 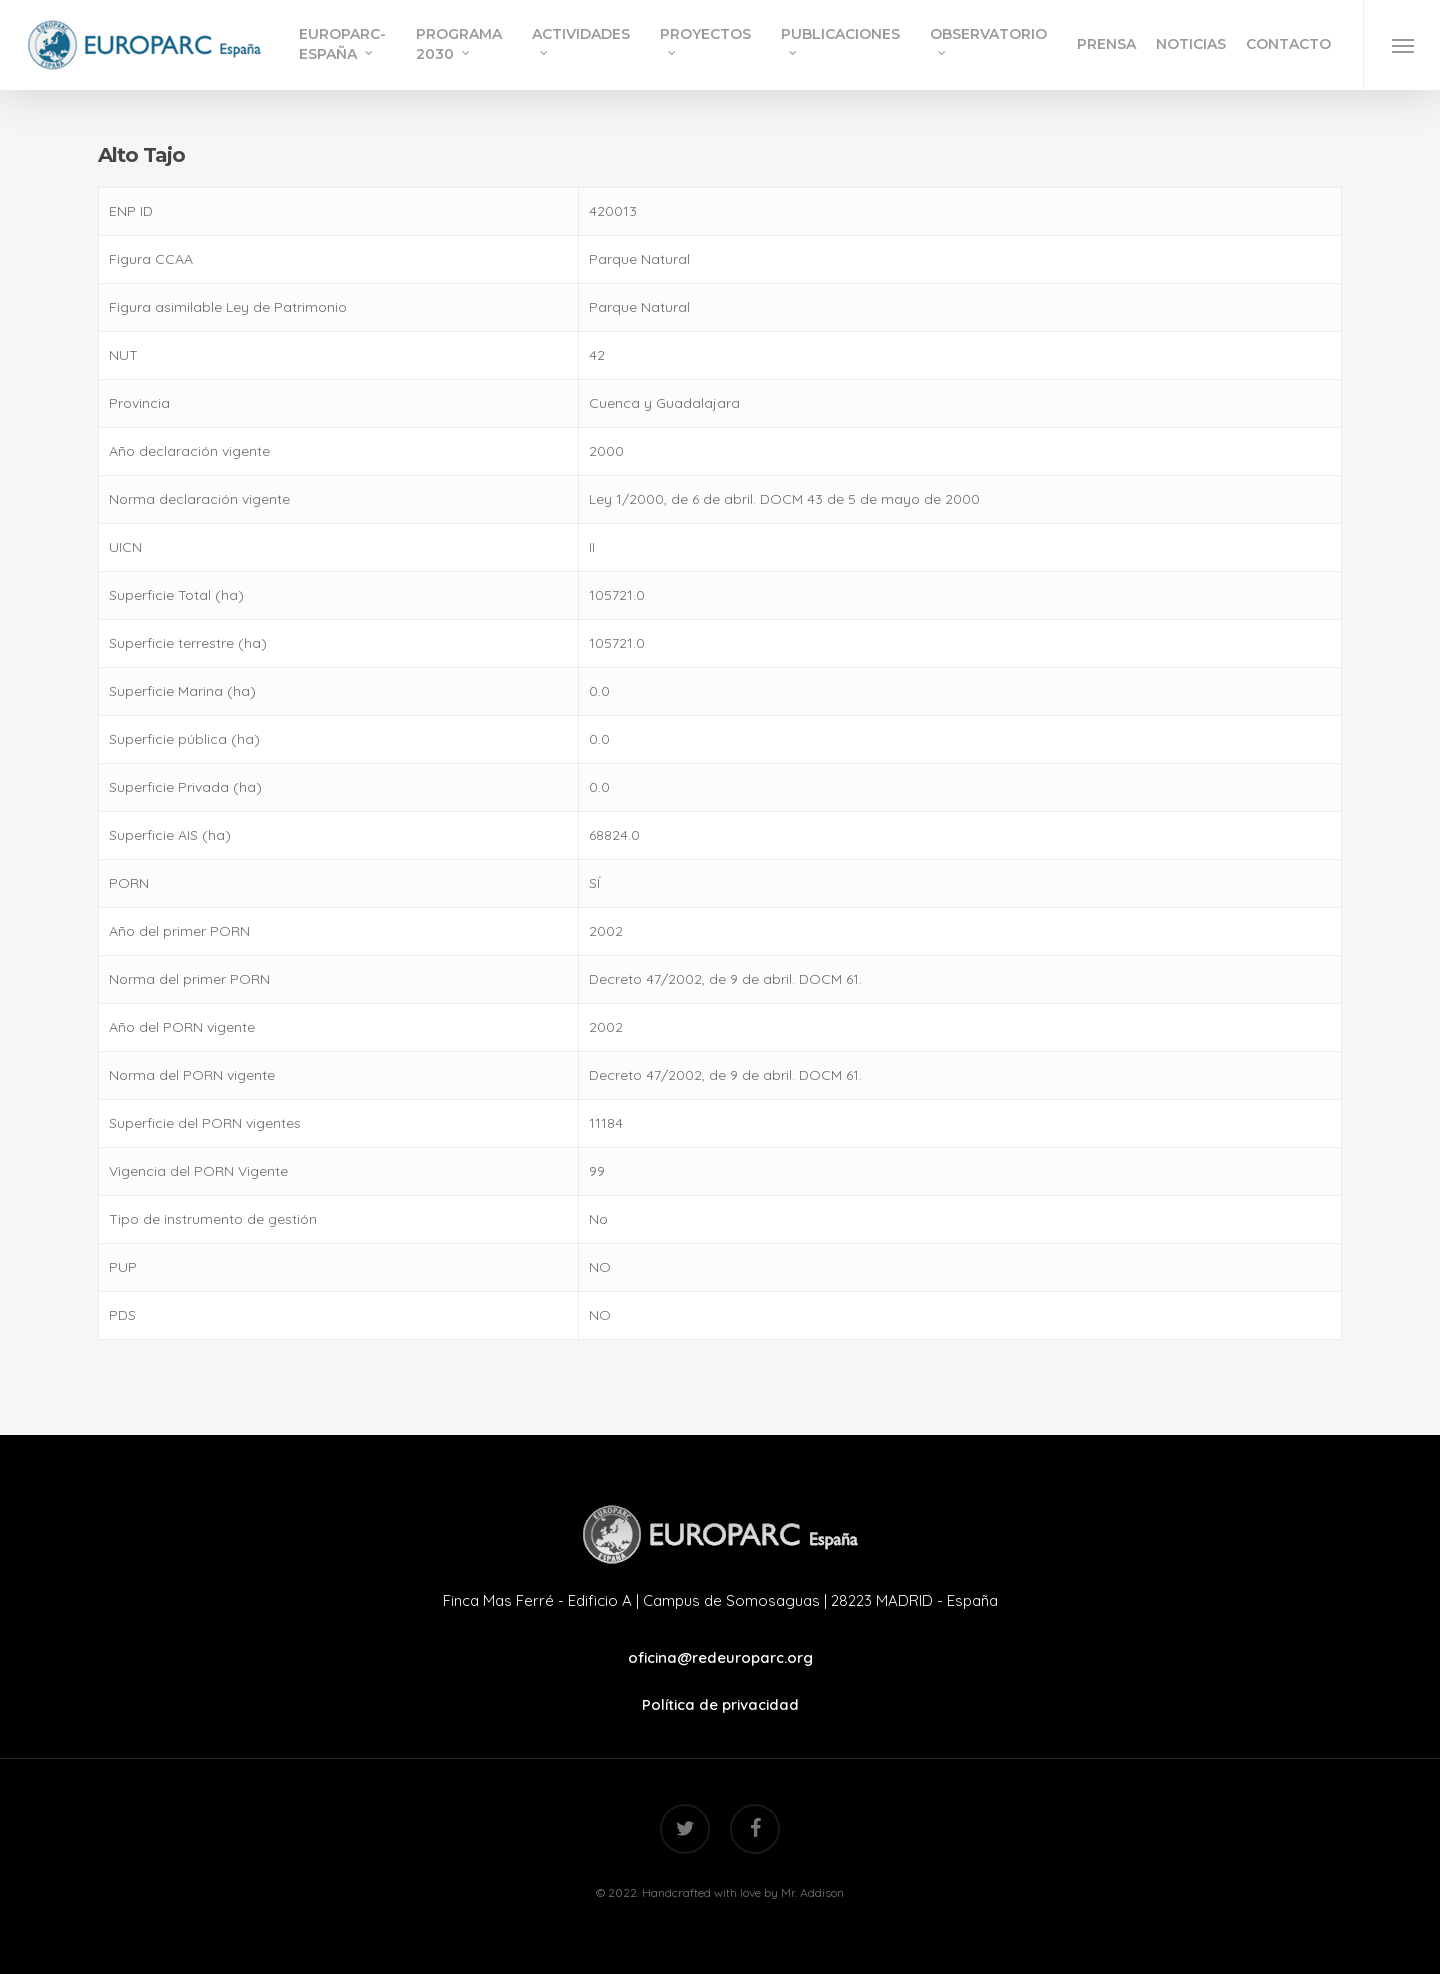 I want to click on Política de privacidad, so click(x=720, y=1704).